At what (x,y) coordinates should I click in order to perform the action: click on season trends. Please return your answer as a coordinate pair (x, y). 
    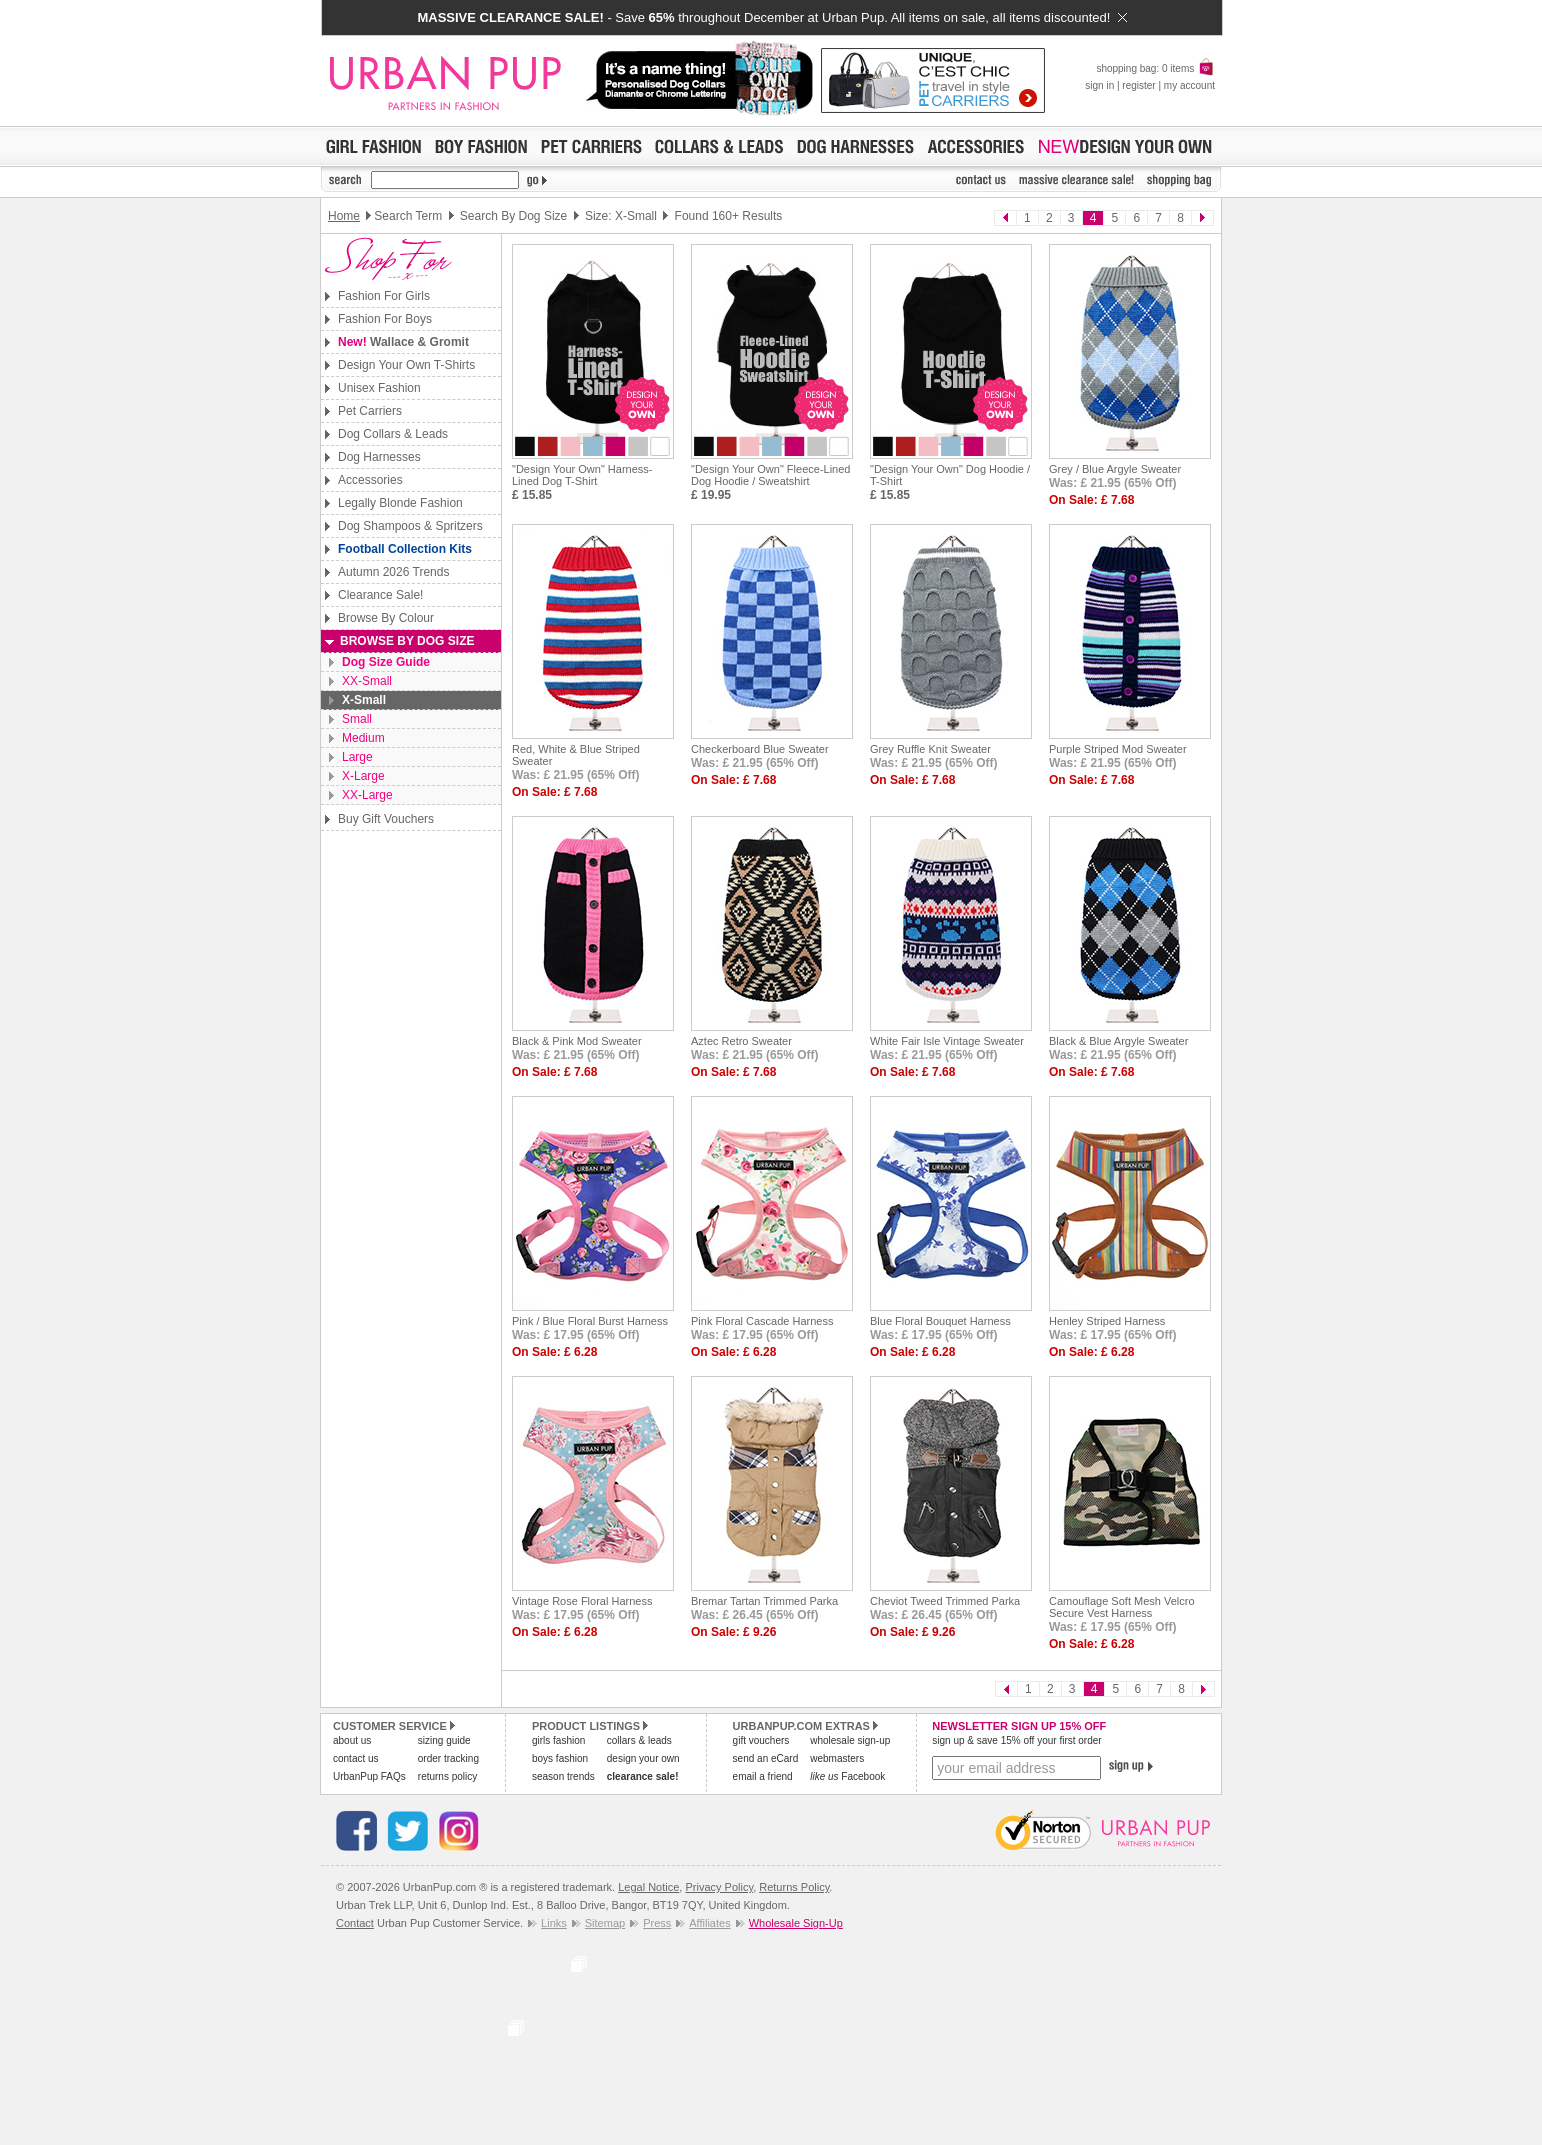
    Looking at the image, I should click on (563, 1776).